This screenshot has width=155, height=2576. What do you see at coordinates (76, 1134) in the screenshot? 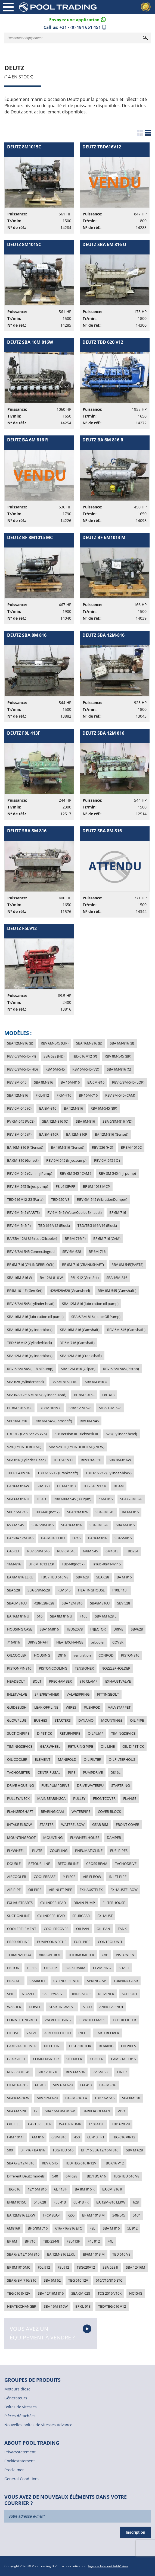
I see `BA 12M-816R` at bounding box center [76, 1134].